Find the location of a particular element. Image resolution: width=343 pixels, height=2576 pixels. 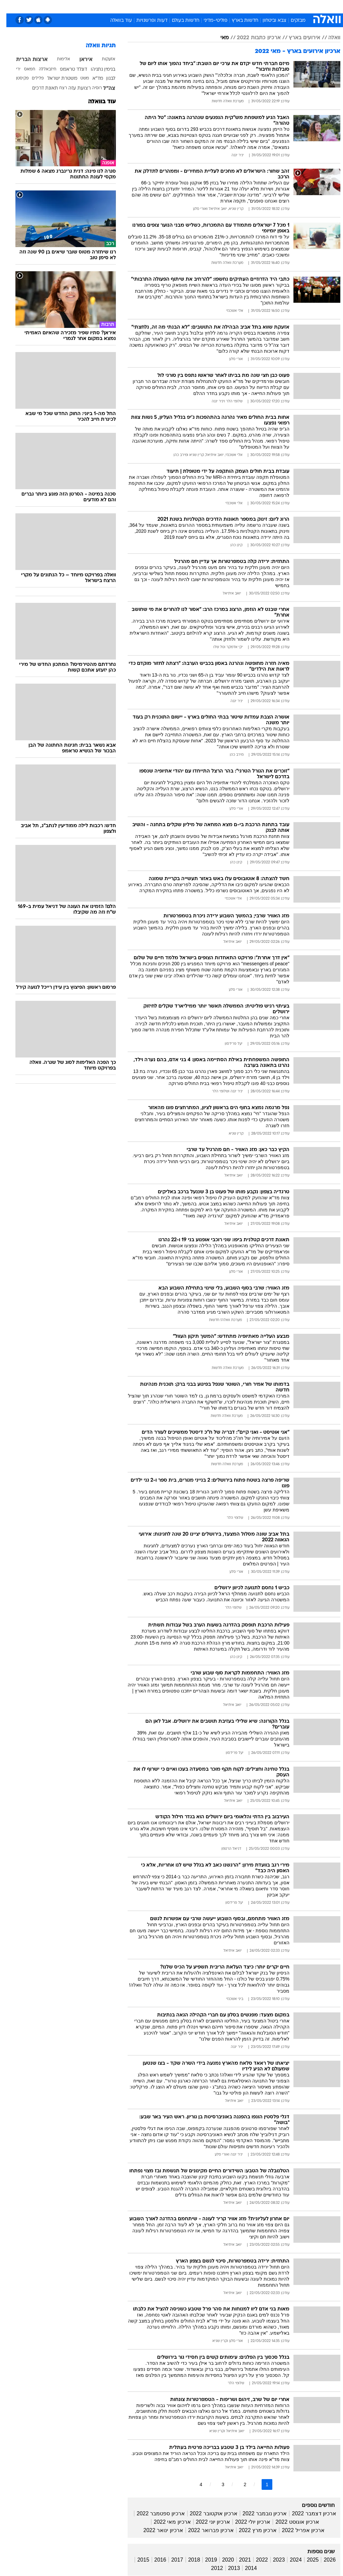

ארכיון ינואר 2022 is located at coordinates (157, 2530).